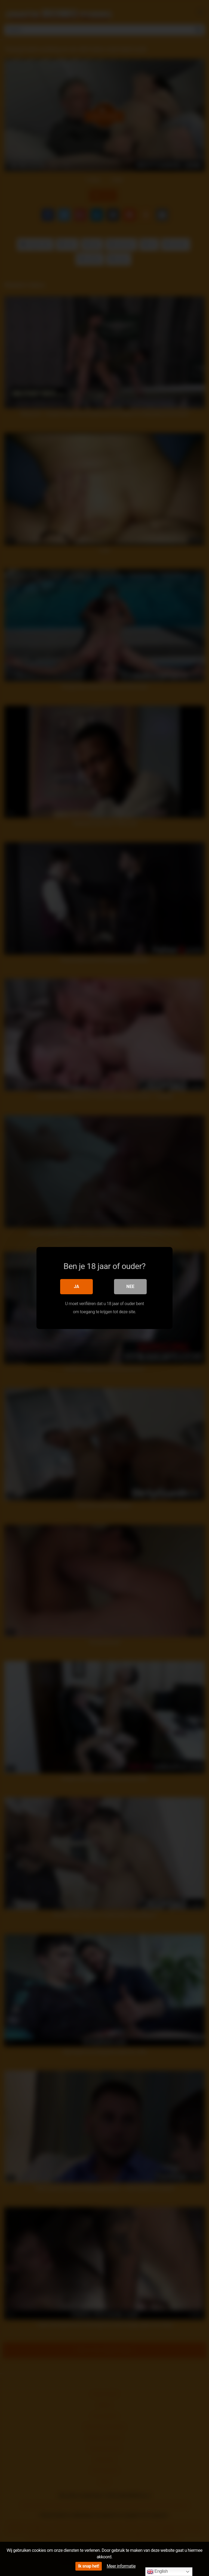 Image resolution: width=209 pixels, height=2576 pixels. I want to click on Ik snap het!, so click(88, 2566).